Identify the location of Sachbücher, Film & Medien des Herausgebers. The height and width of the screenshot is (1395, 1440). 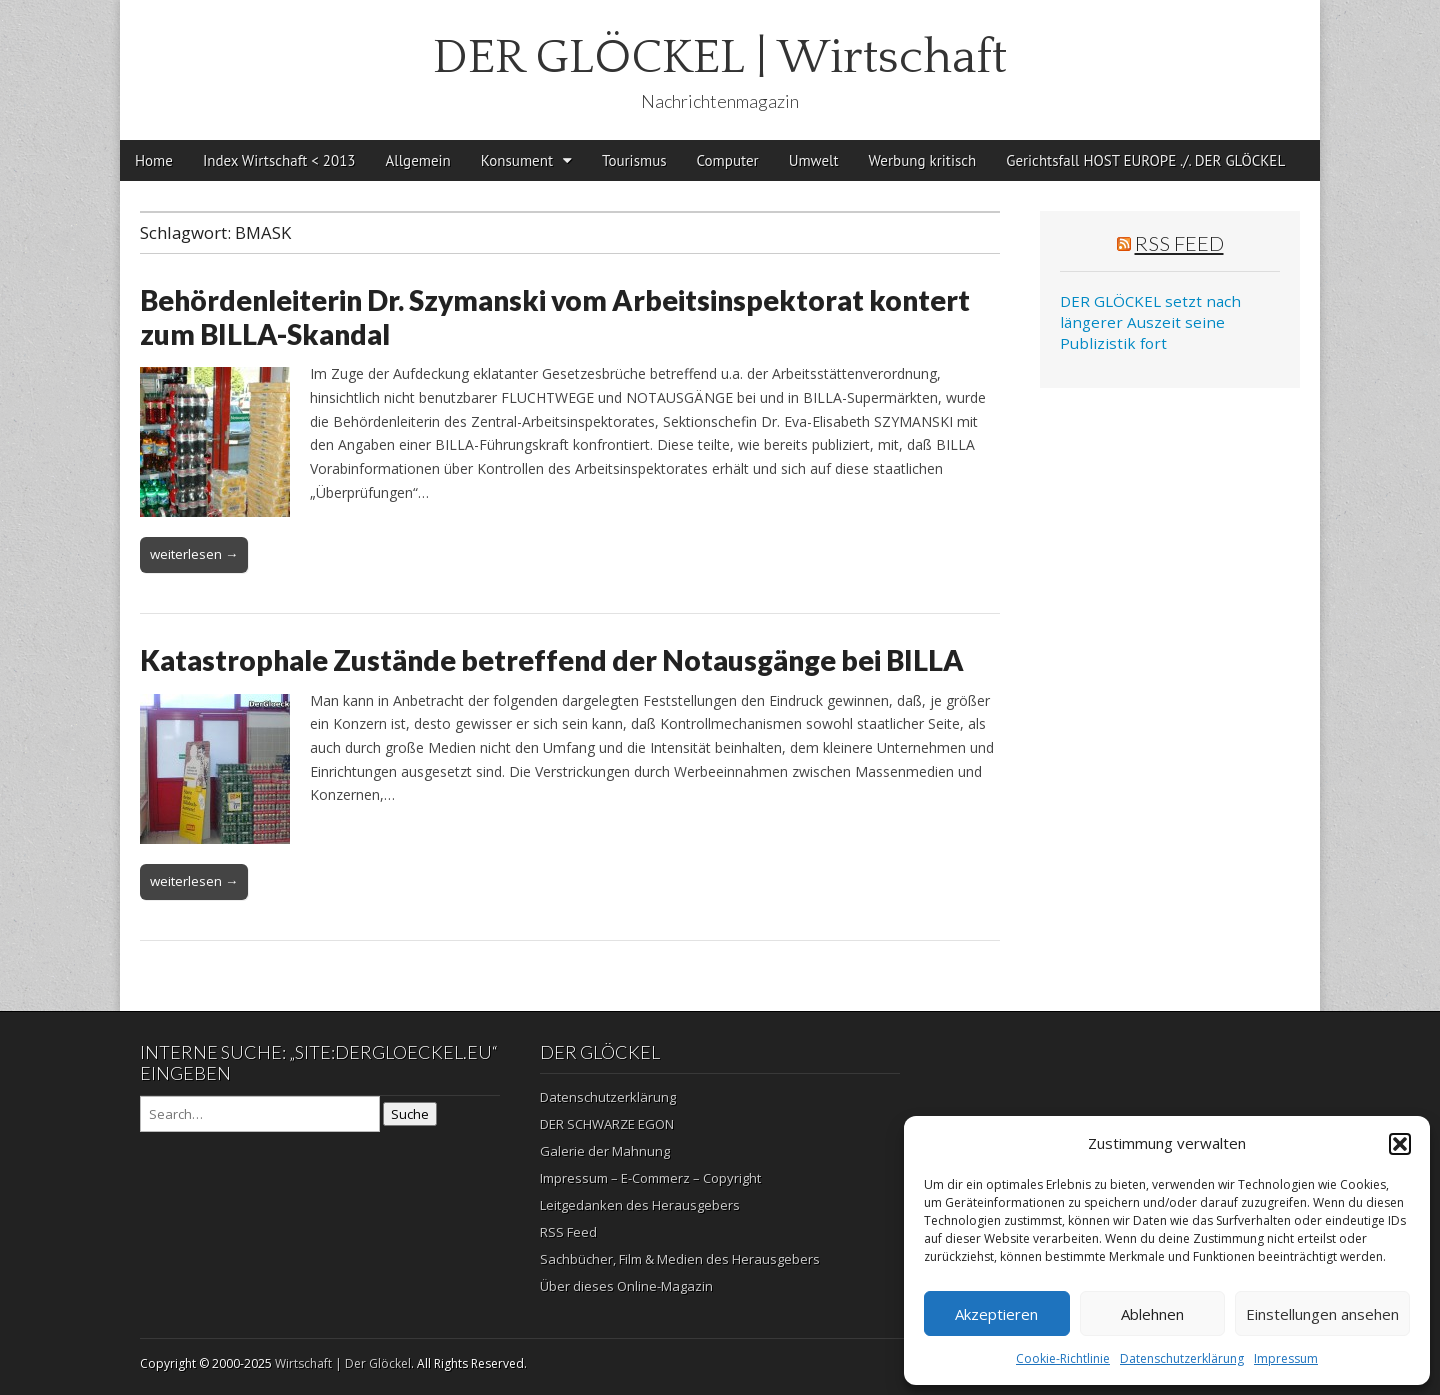
(680, 1259).